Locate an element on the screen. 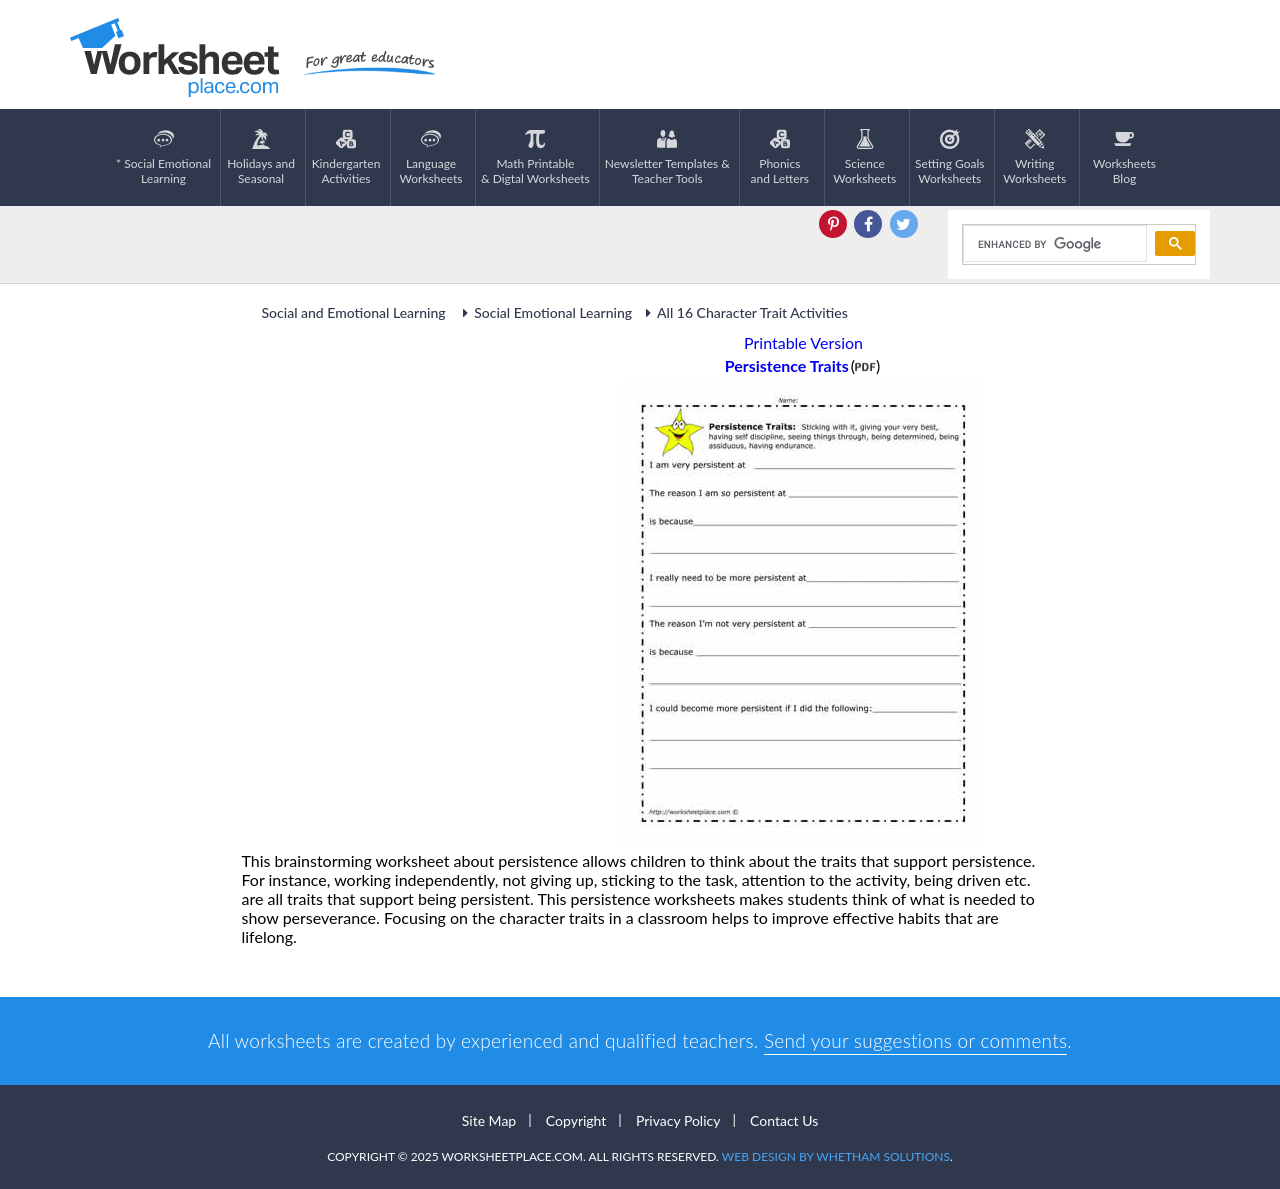 The height and width of the screenshot is (1189, 1280). Site Map is located at coordinates (489, 1120).